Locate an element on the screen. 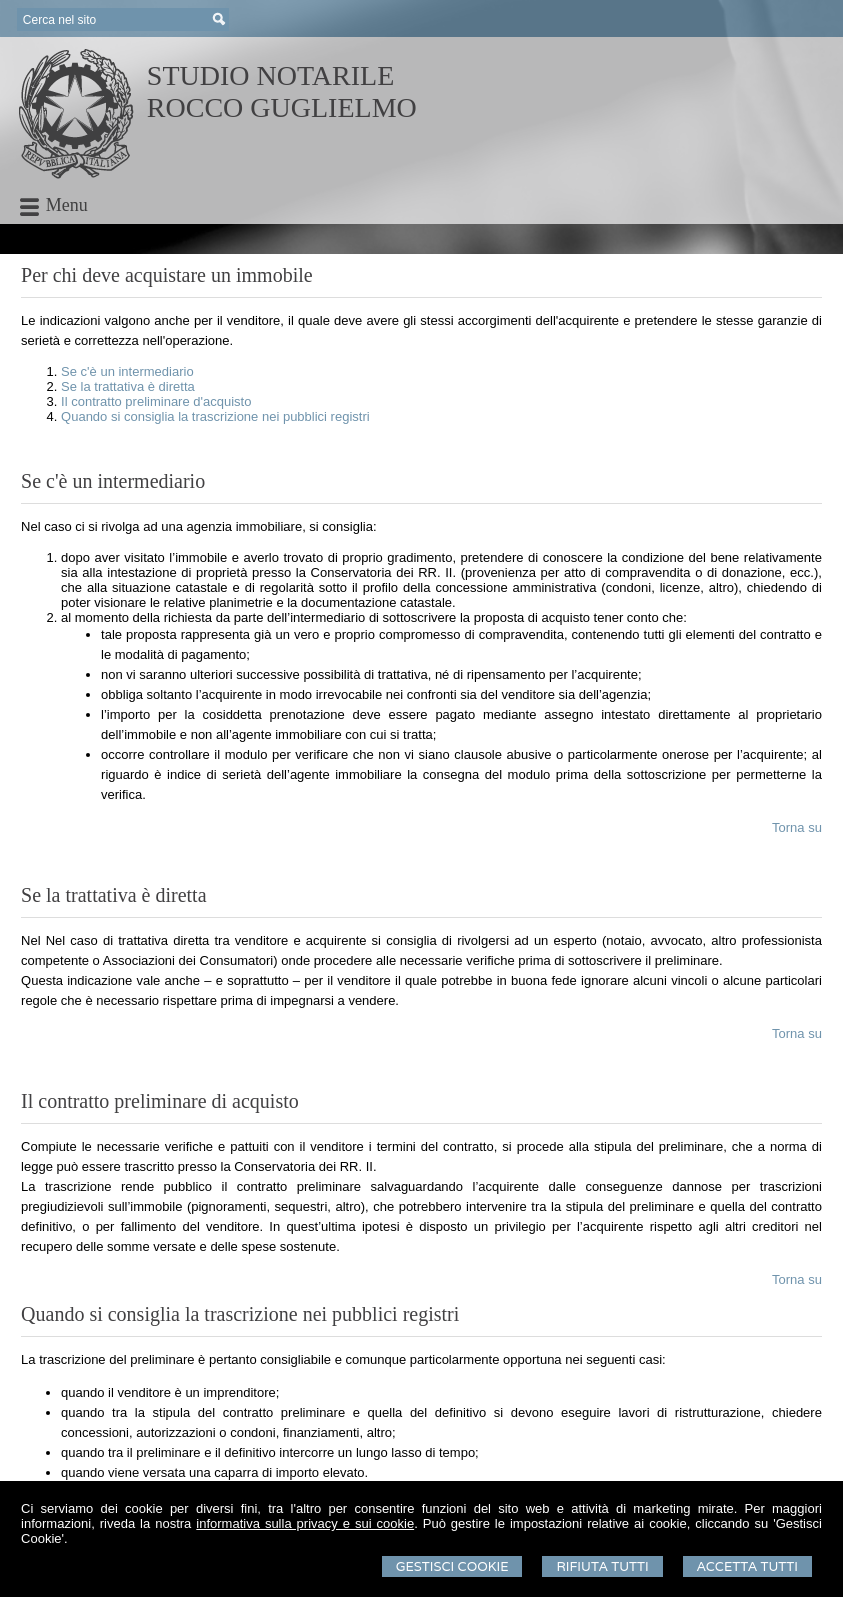  ROCCO GUGLIELMO is located at coordinates (282, 107).